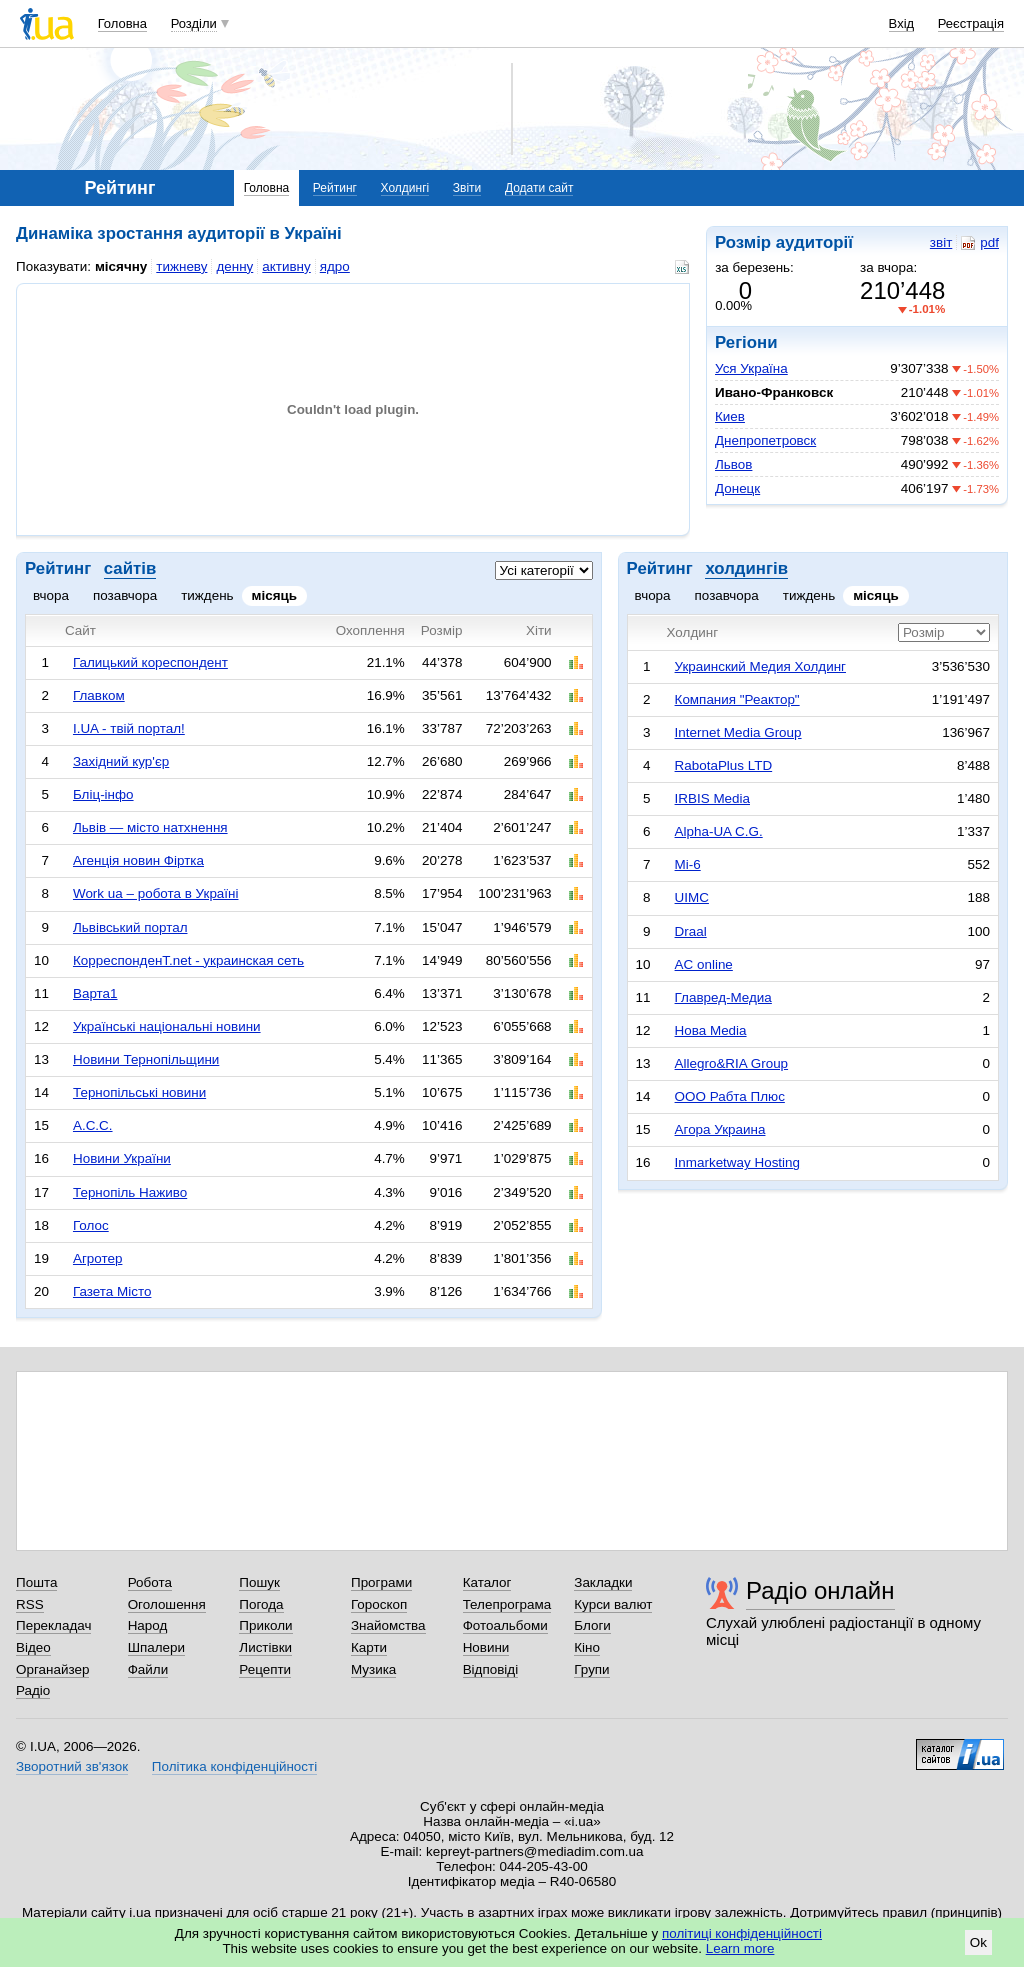 This screenshot has width=1024, height=1967. Describe the element at coordinates (33, 1647) in the screenshot. I see `Відео` at that location.